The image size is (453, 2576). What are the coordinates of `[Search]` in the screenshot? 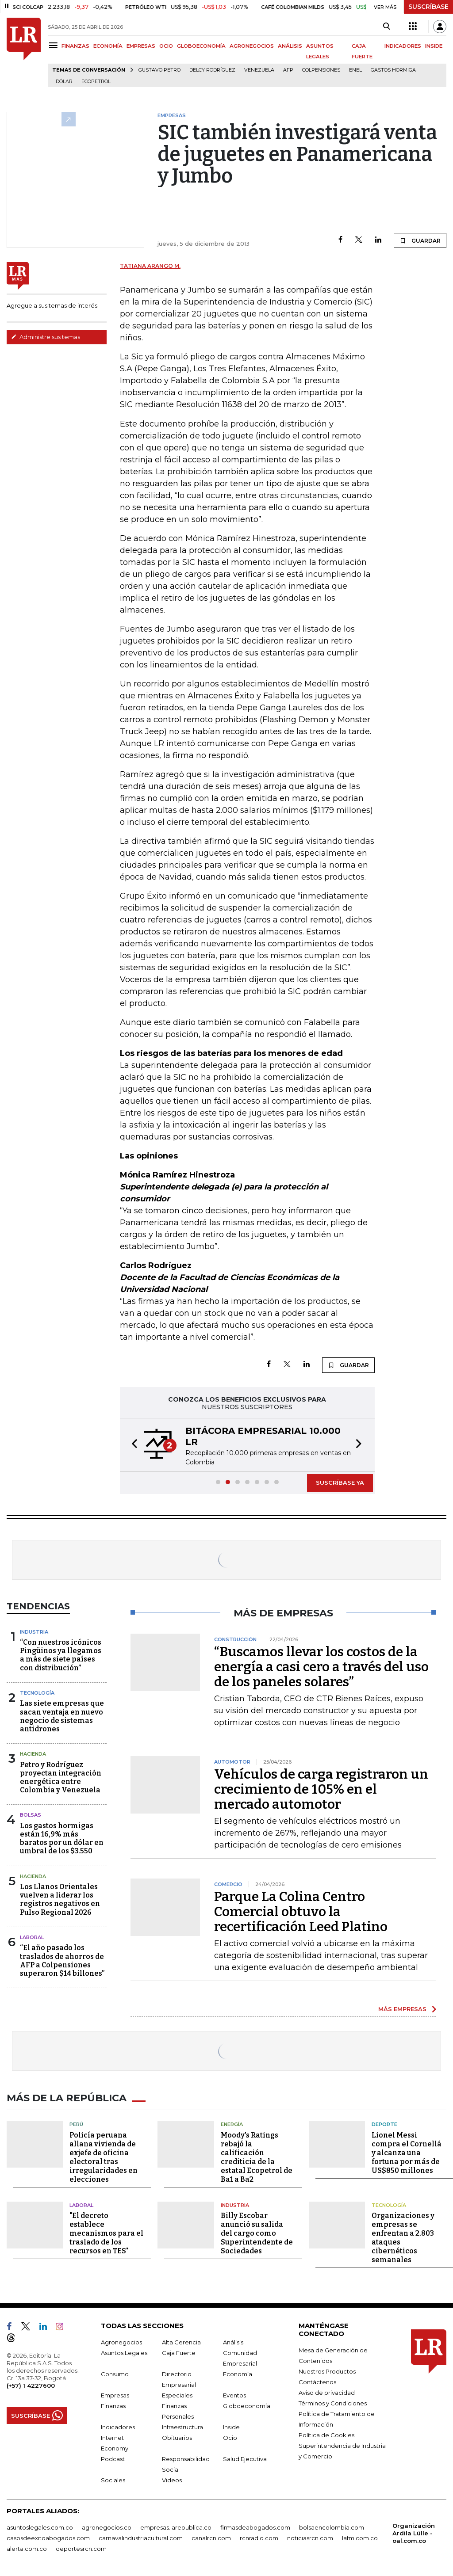 It's located at (386, 26).